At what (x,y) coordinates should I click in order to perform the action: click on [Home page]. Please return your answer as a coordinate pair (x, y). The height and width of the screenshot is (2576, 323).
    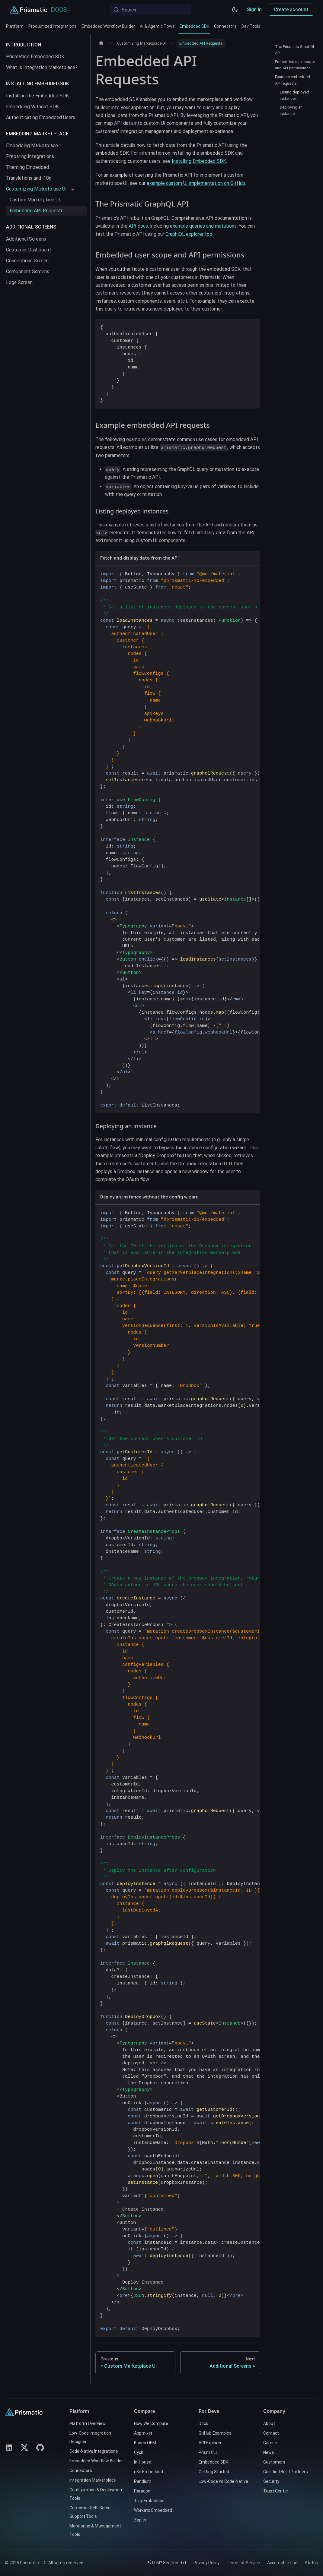
    Looking at the image, I should click on (101, 43).